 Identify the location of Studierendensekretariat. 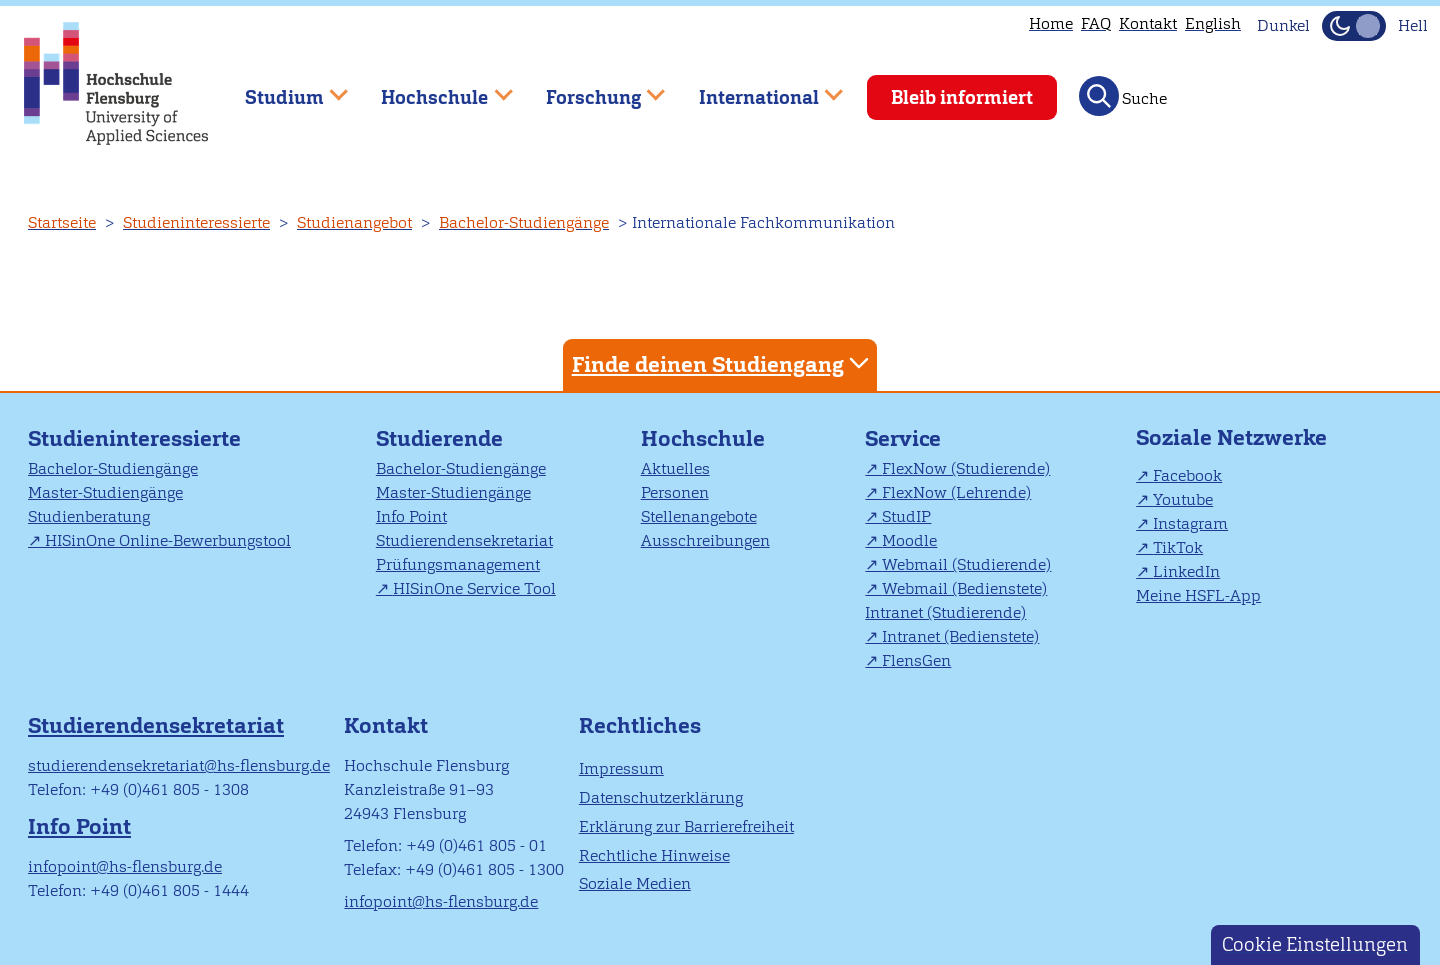
(464, 540).